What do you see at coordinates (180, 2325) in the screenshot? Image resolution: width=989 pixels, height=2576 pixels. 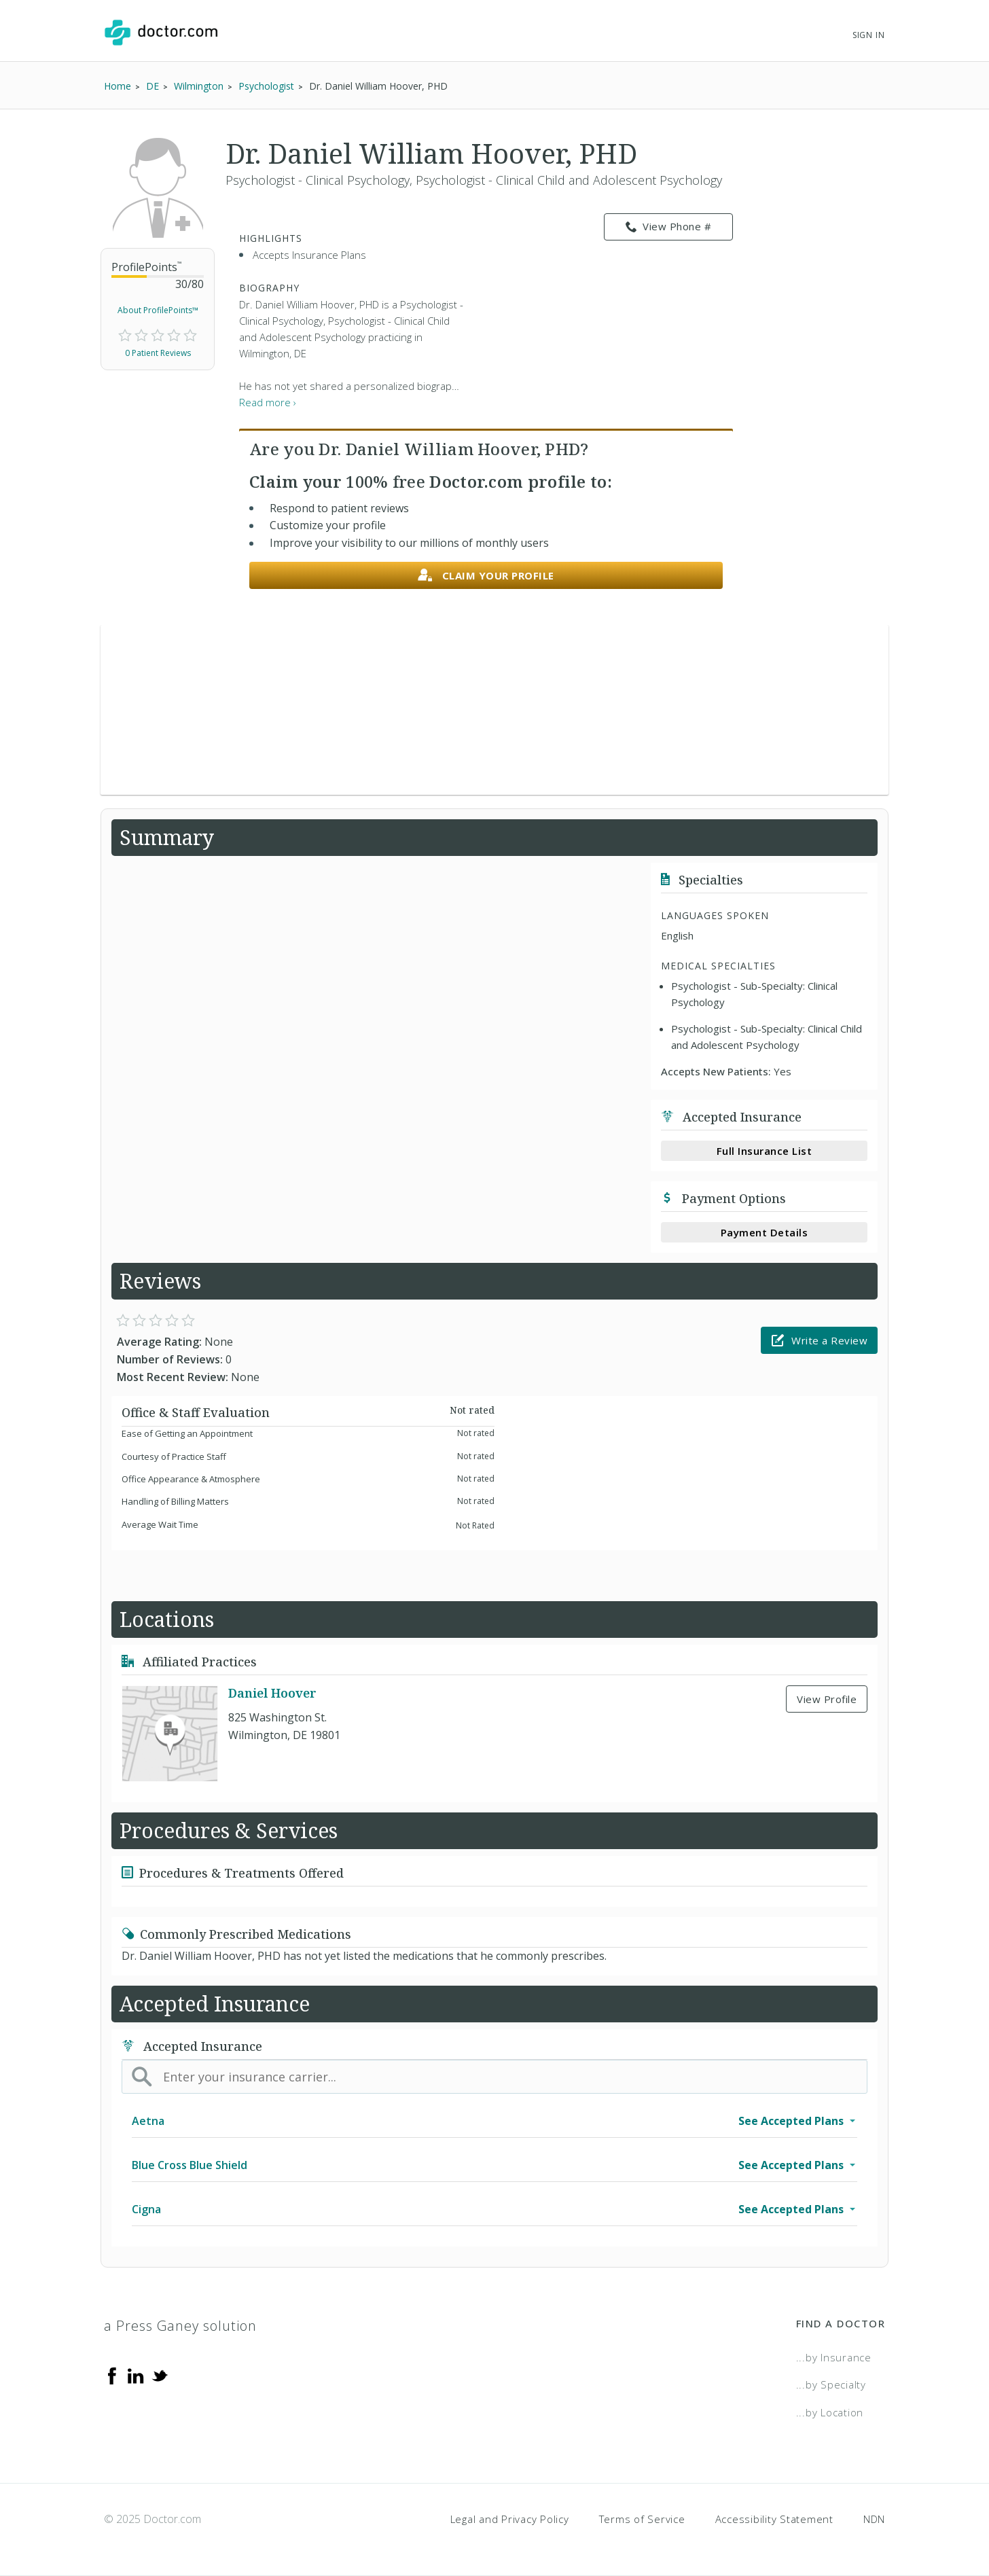 I see `a Press Ganey solution` at bounding box center [180, 2325].